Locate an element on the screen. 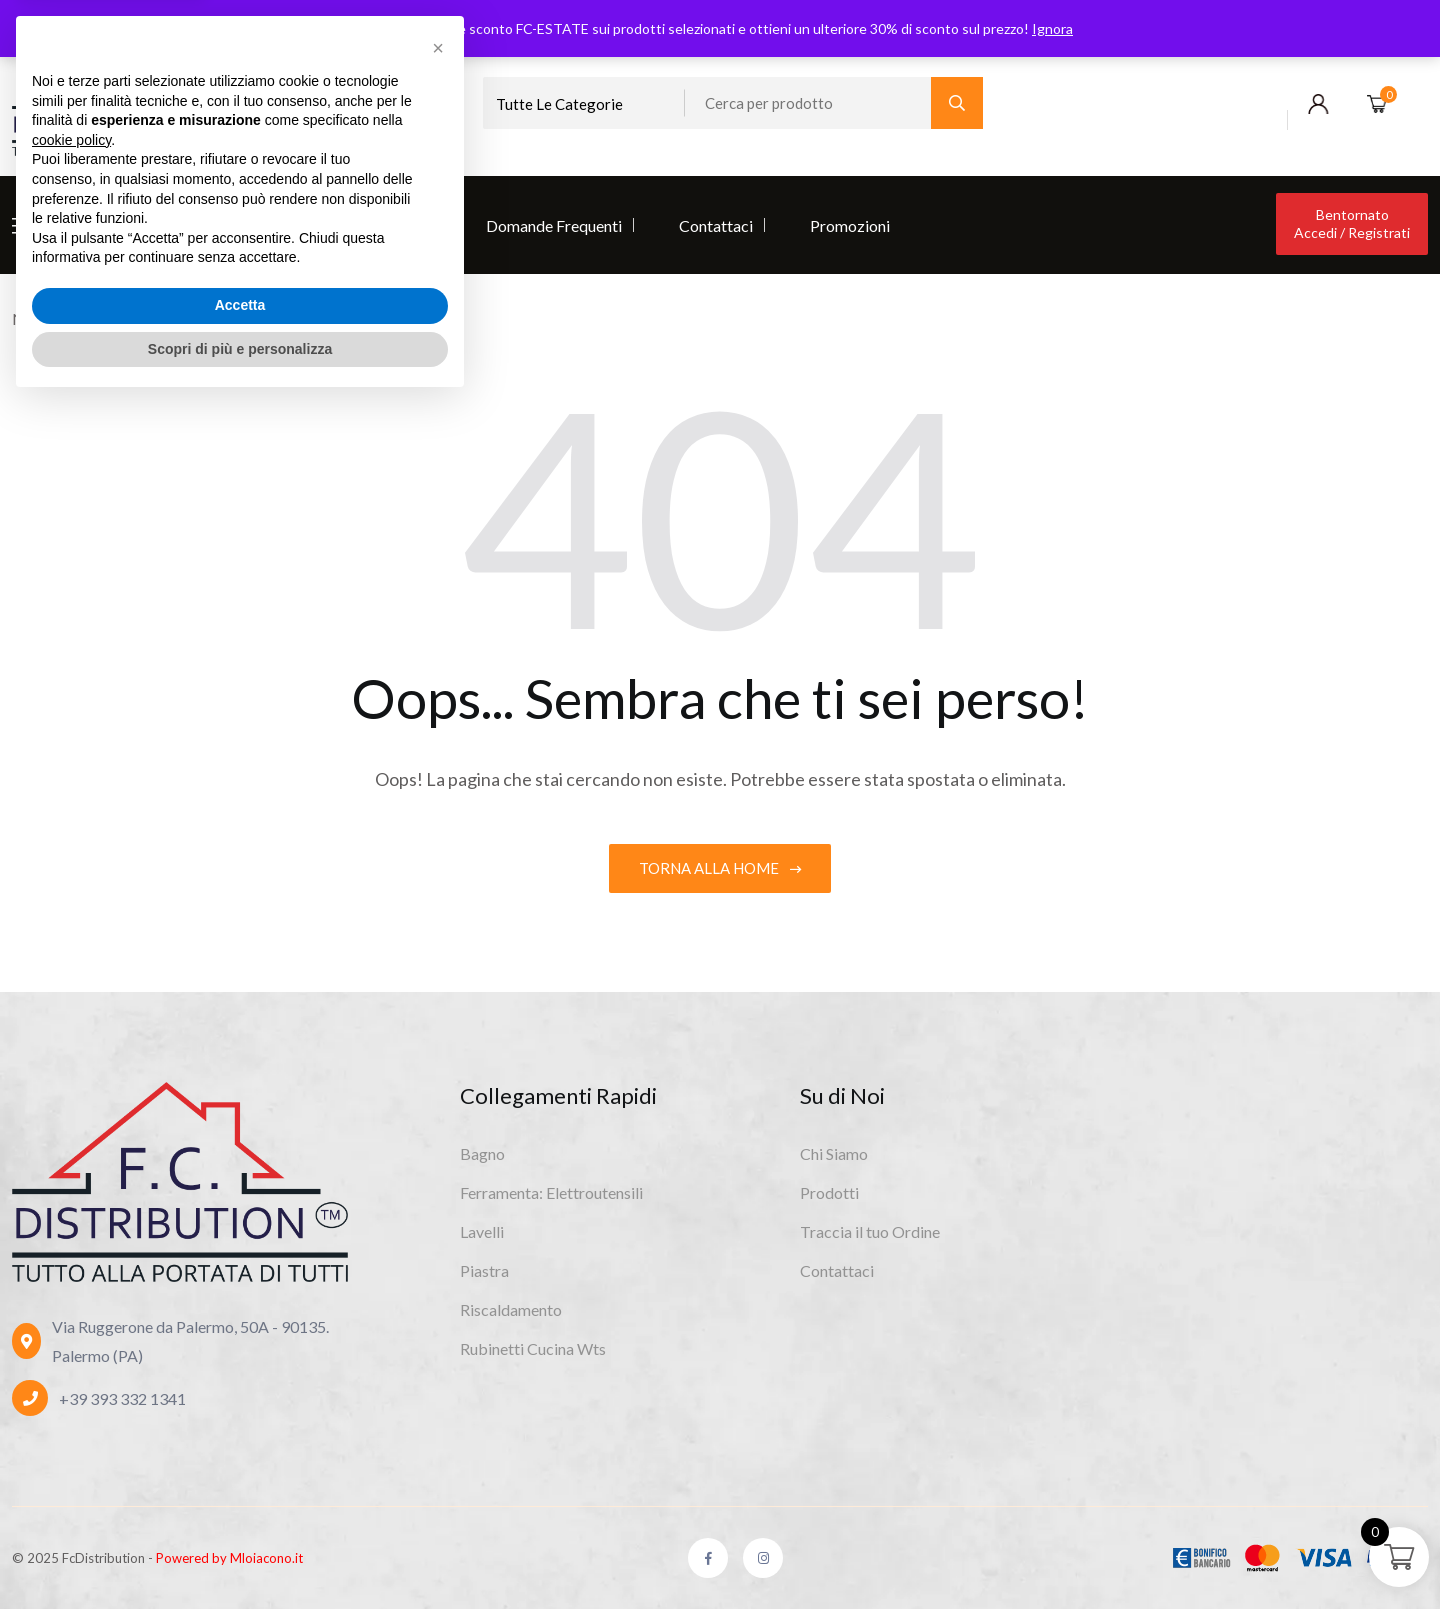 The image size is (1440, 1609). Chi Siamo is located at coordinates (85, 225).